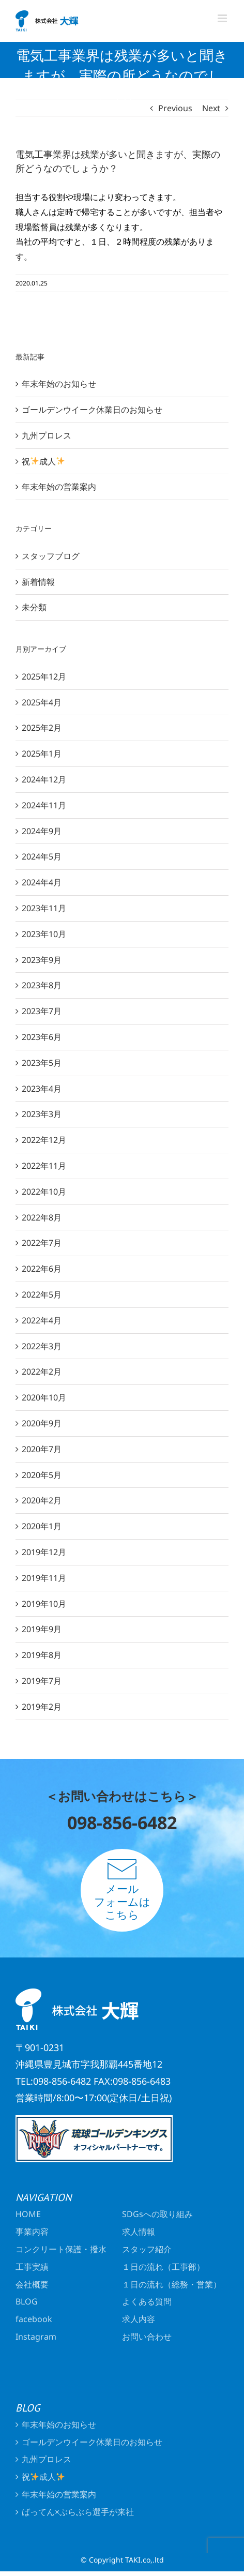 The height and width of the screenshot is (2576, 244). Describe the element at coordinates (42, 1655) in the screenshot. I see `2019年8月` at that location.